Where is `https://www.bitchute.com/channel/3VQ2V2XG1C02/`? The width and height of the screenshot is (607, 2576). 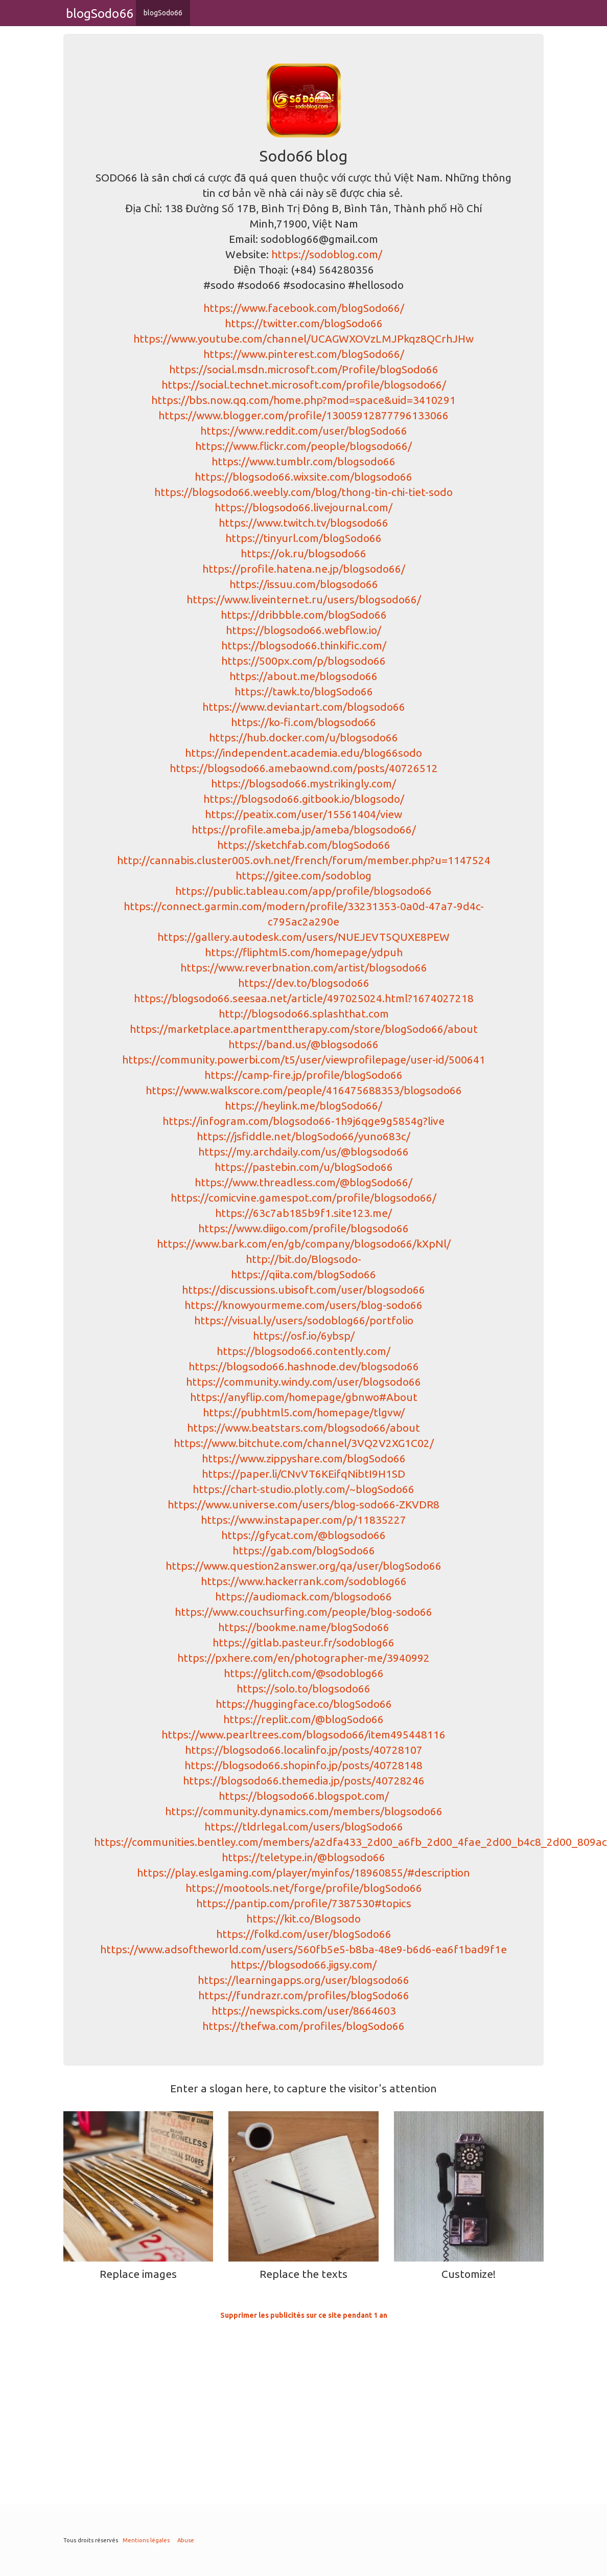
https://www.bitchute.com/channel/3VQ2V2XG1C02/ is located at coordinates (304, 1443).